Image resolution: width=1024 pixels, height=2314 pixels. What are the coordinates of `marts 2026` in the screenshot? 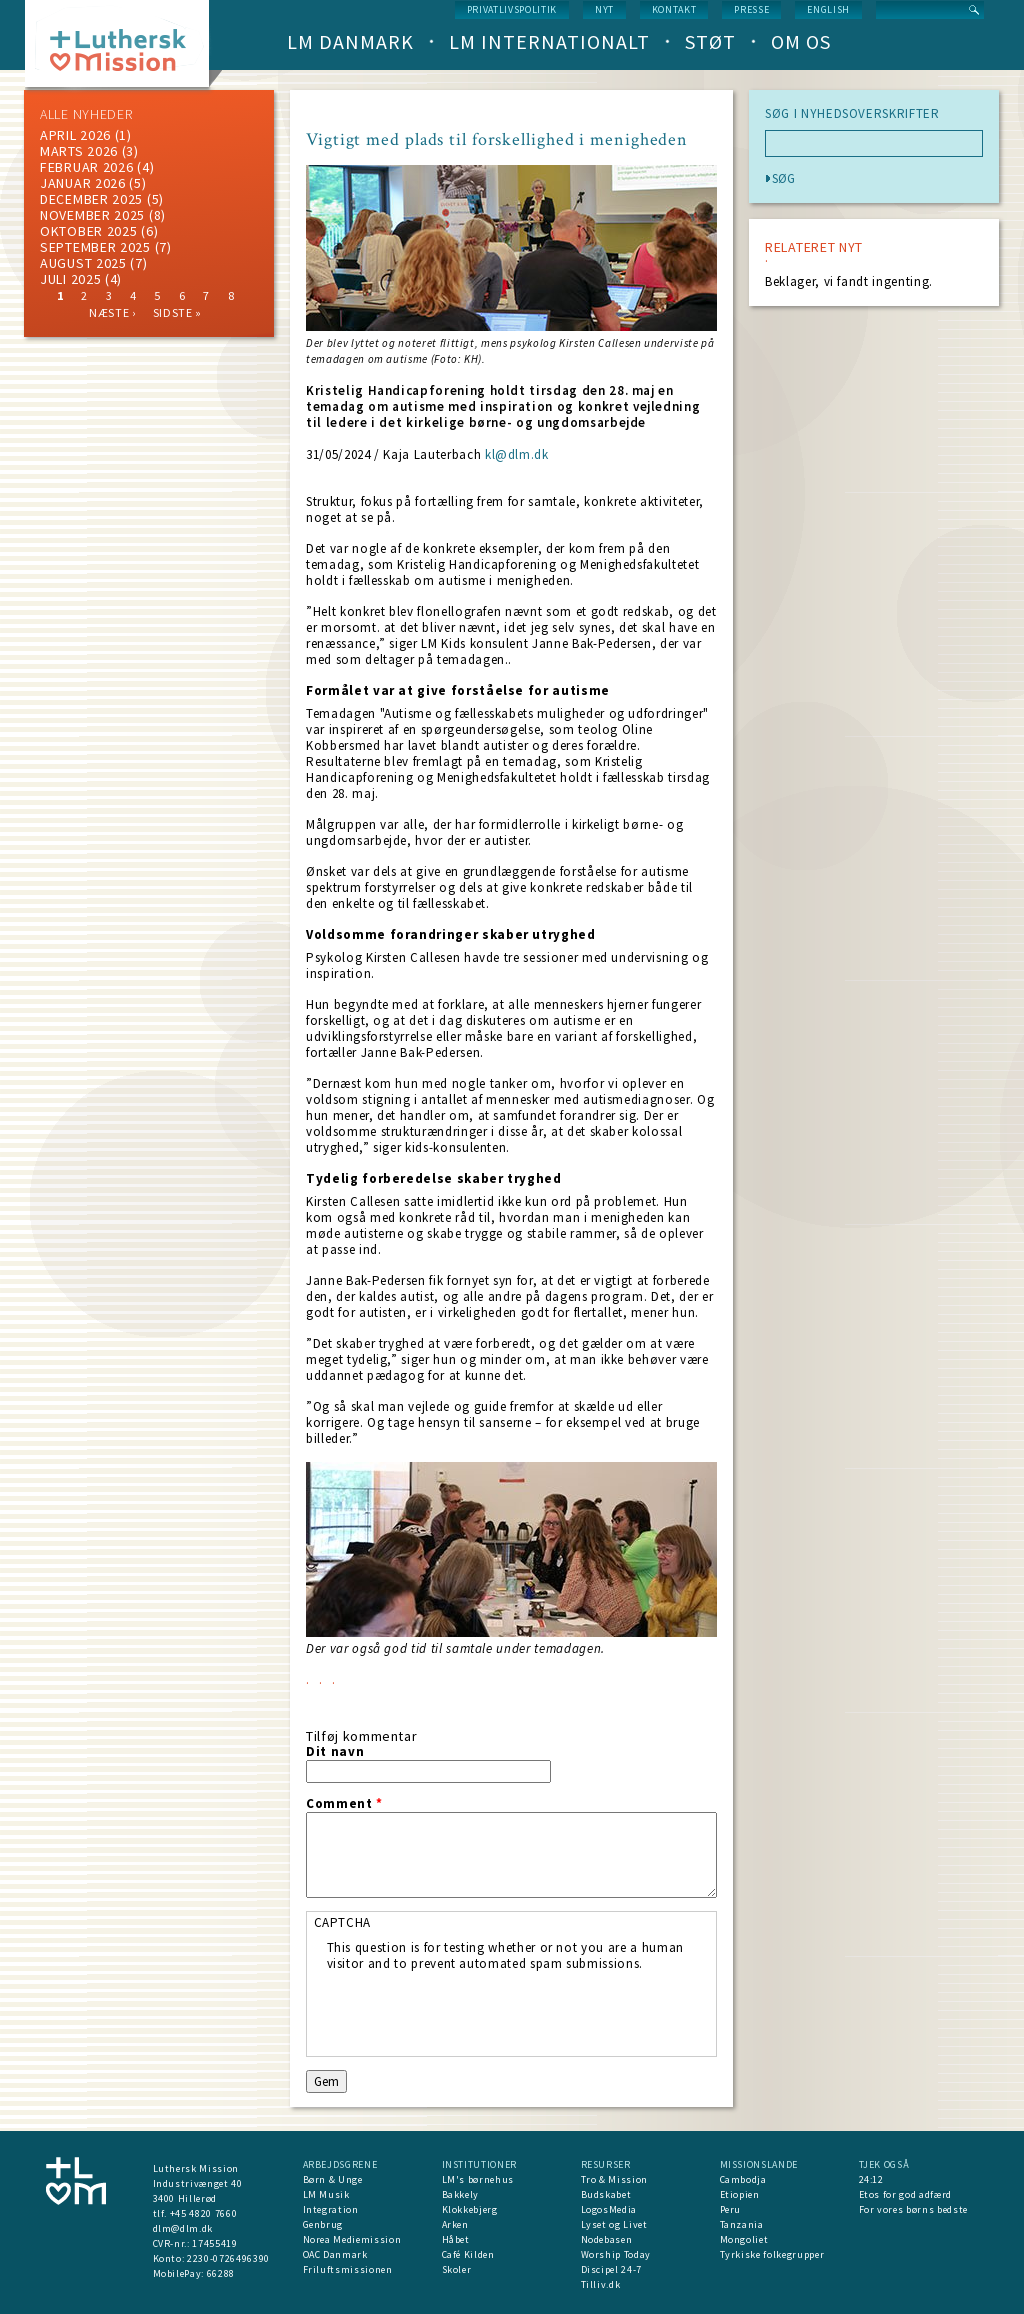 It's located at (79, 151).